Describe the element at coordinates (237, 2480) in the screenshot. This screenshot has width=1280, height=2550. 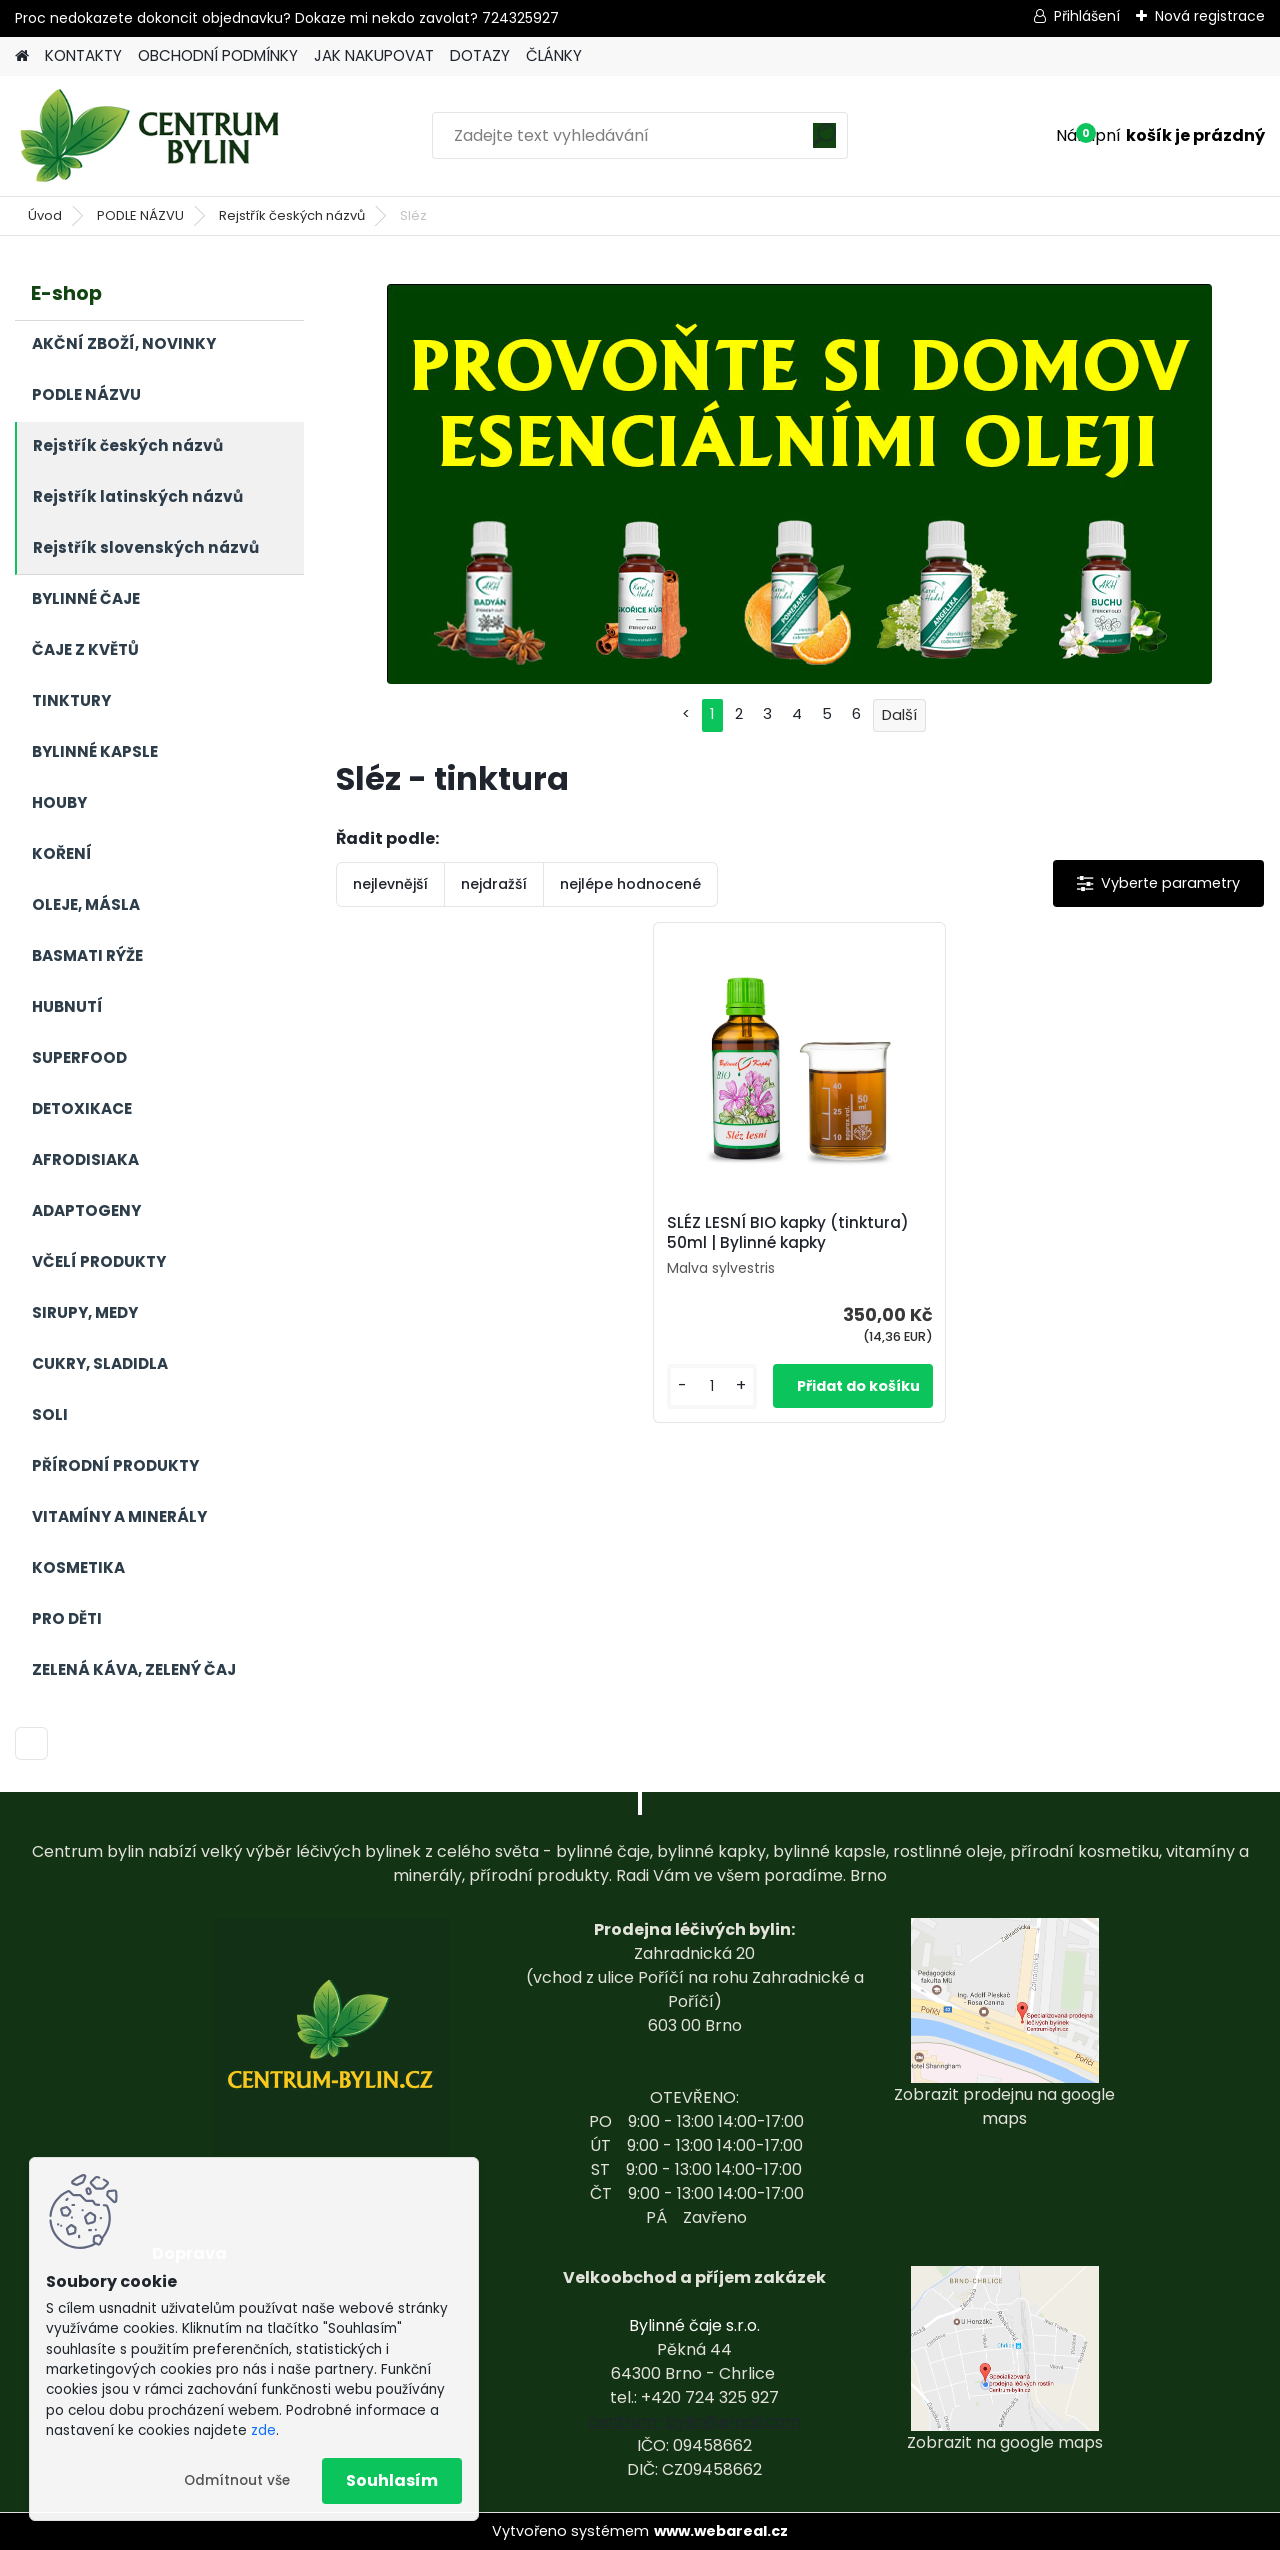
I see `Odmítnout vše` at that location.